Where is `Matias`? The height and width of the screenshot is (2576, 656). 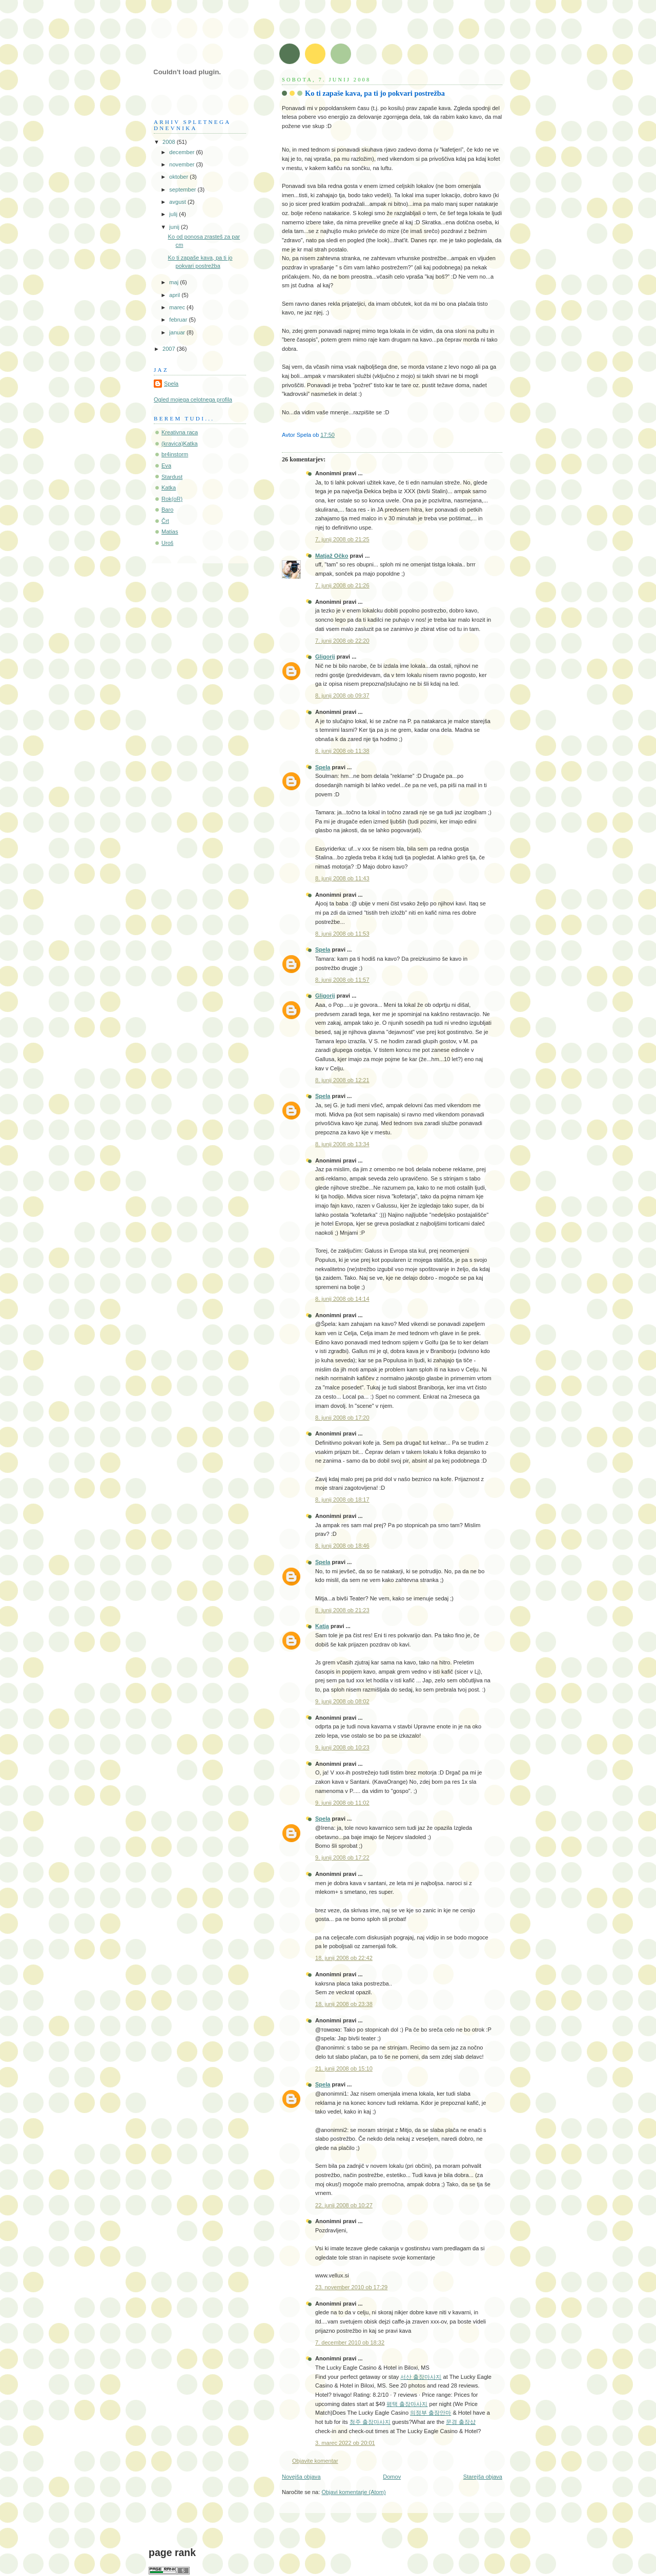 Matias is located at coordinates (169, 532).